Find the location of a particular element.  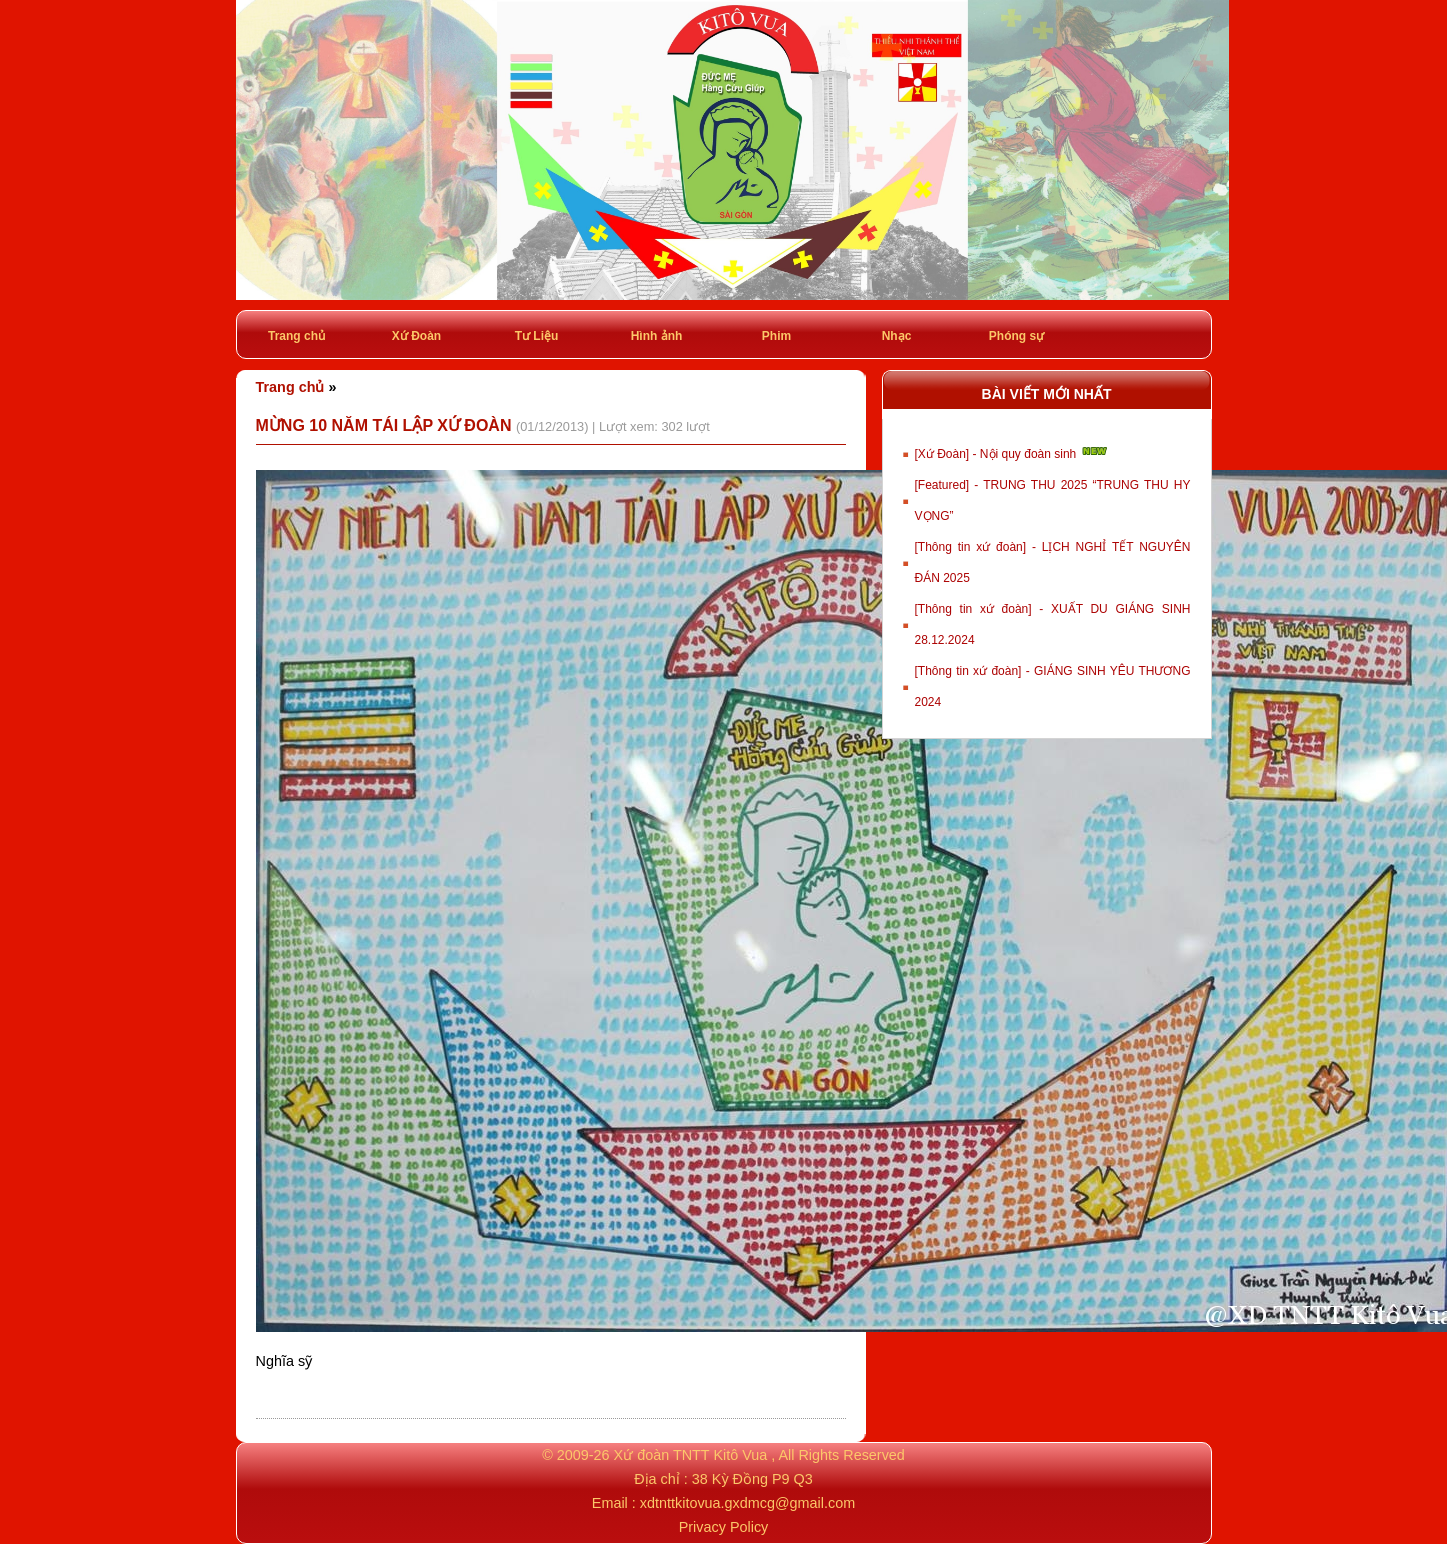

Nhạc is located at coordinates (897, 336).